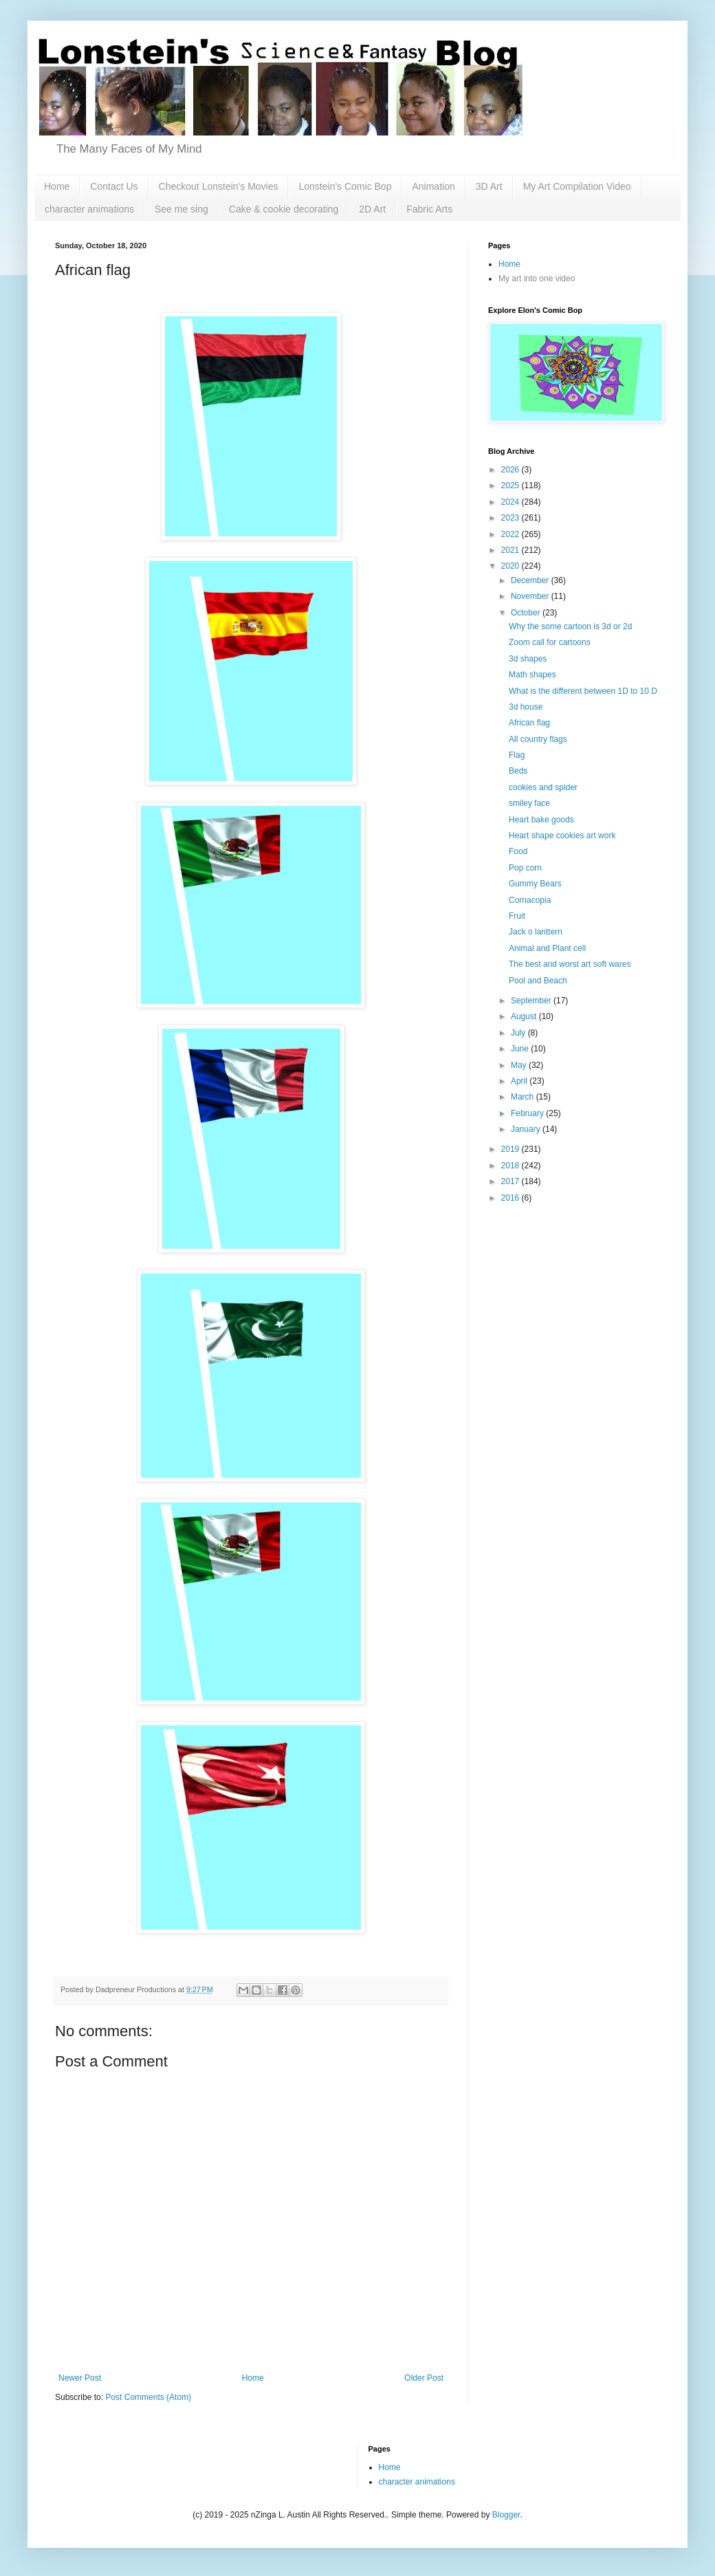 This screenshot has height=2576, width=715. Describe the element at coordinates (511, 502) in the screenshot. I see `2024` at that location.